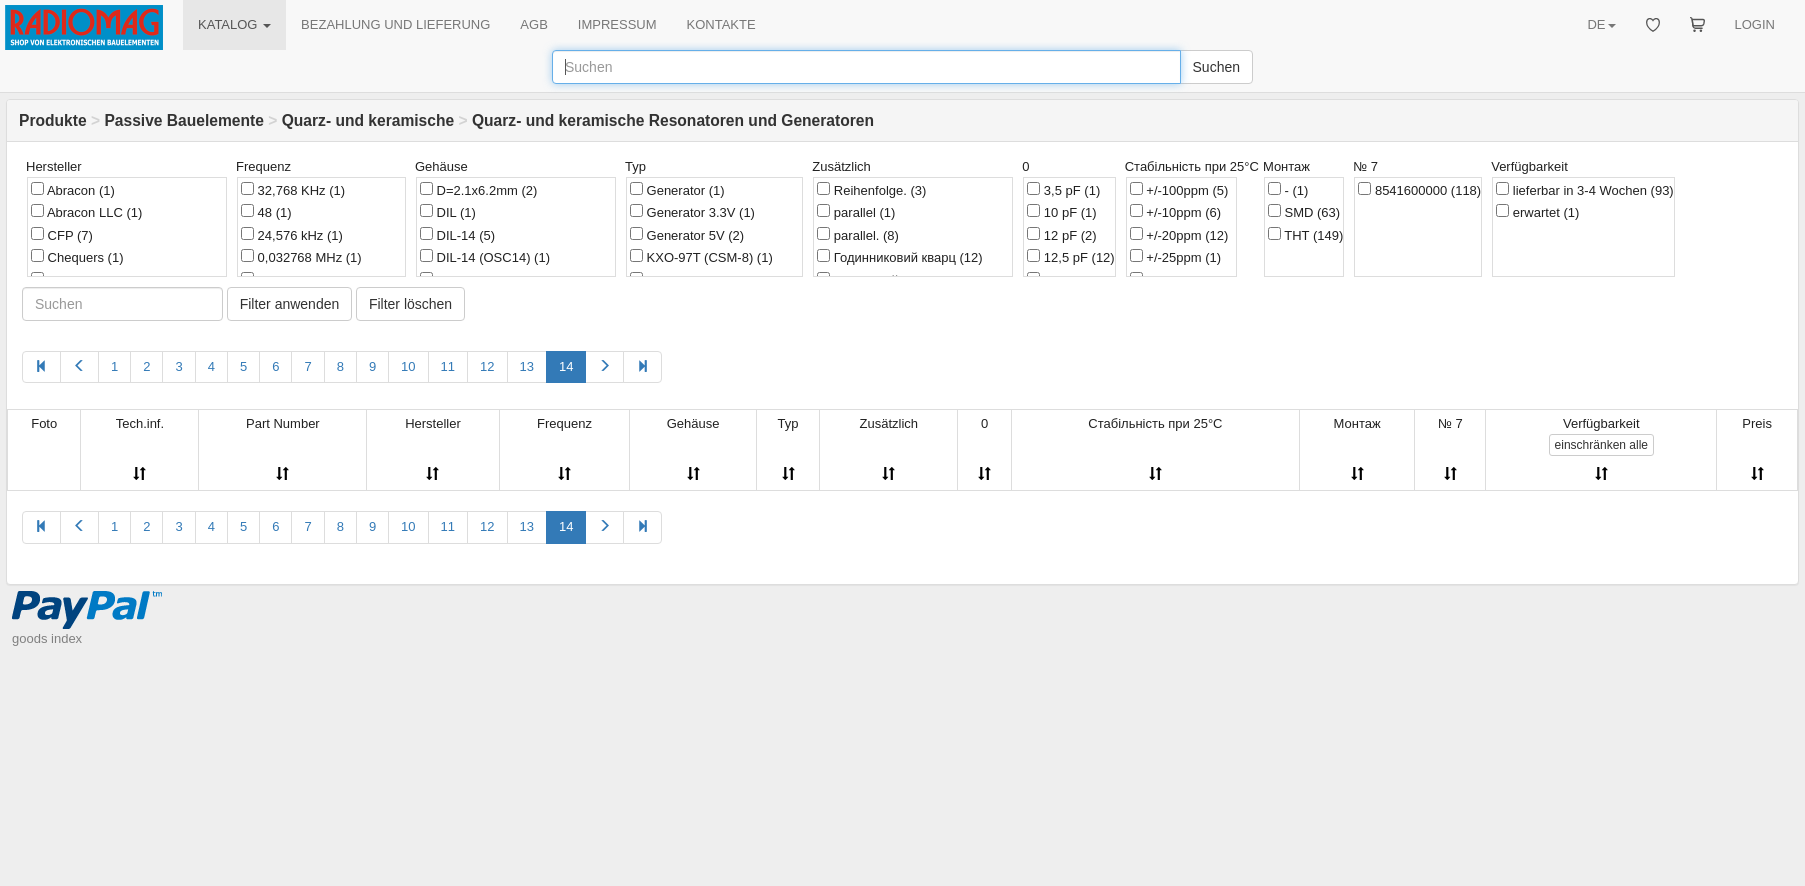 The image size is (1805, 886). I want to click on 12, so click(487, 366).